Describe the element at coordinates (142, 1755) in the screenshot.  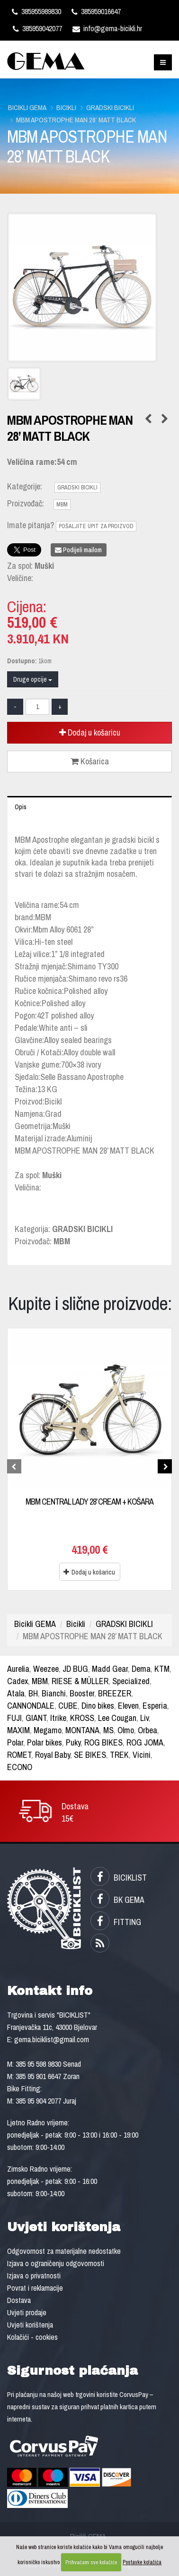
I see `Vicini` at that location.